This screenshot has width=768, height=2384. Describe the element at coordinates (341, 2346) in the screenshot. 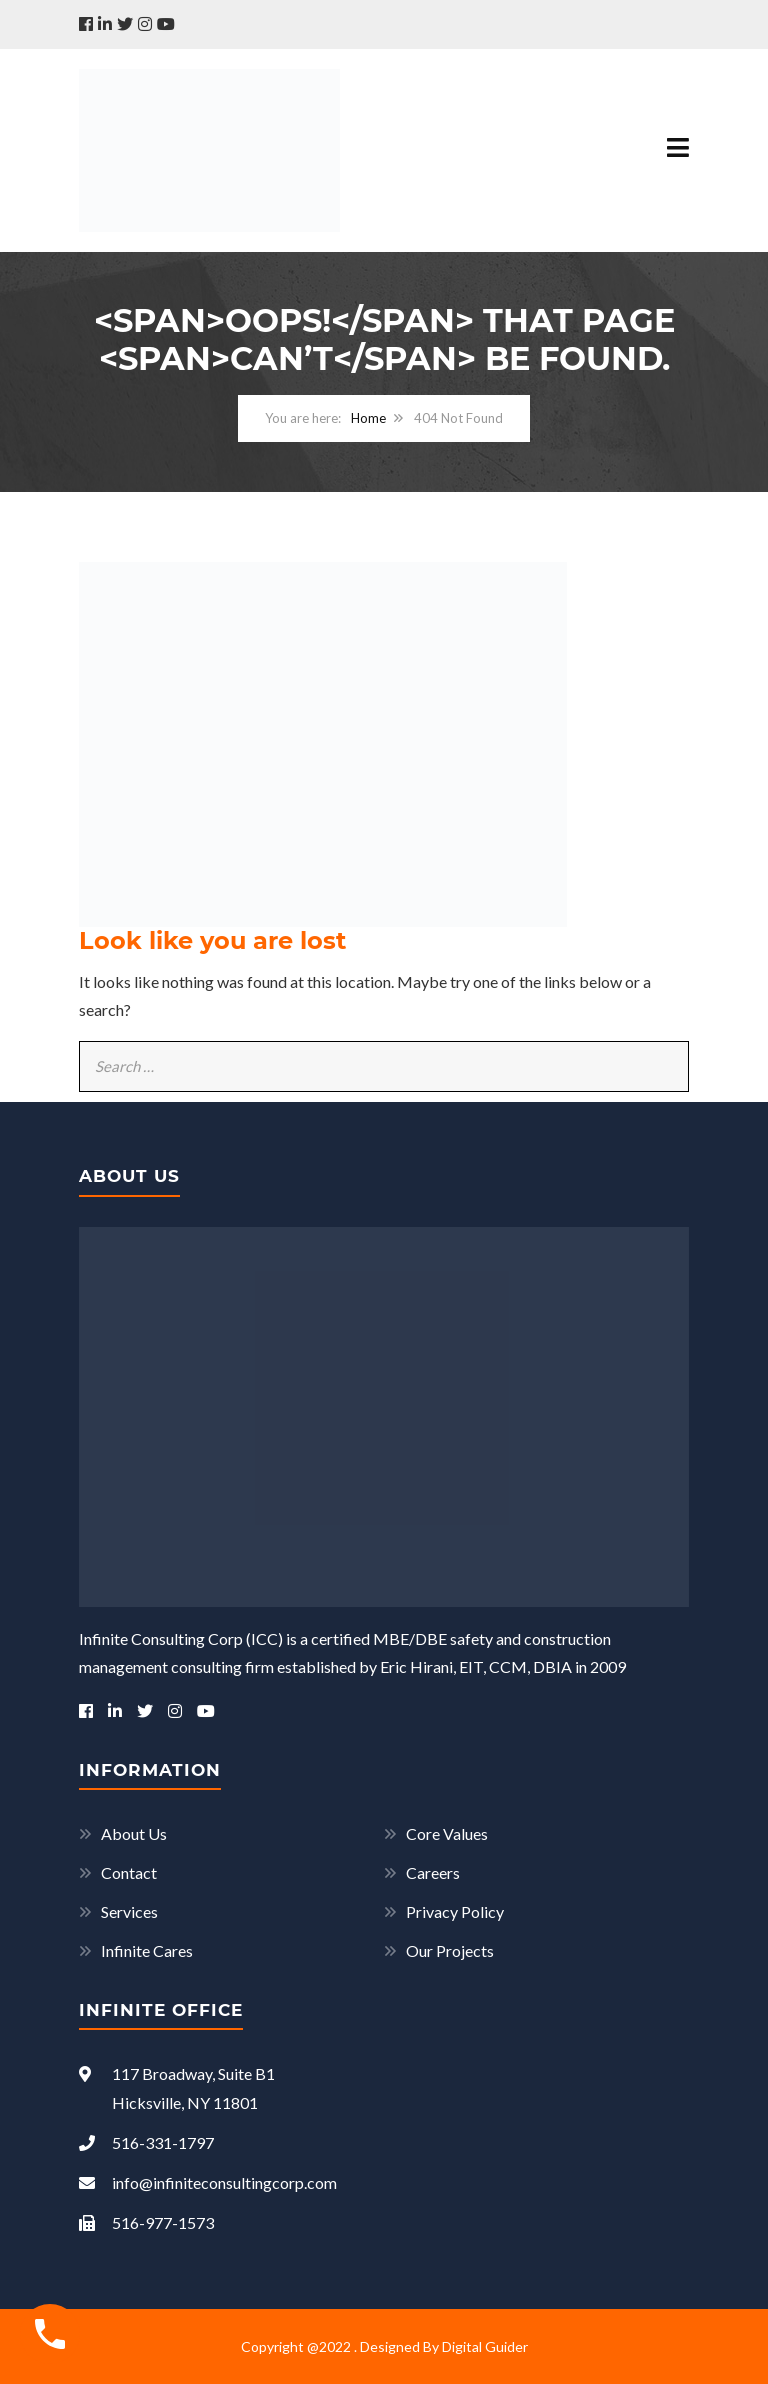

I see `Copyright @2022 . Designed By` at that location.